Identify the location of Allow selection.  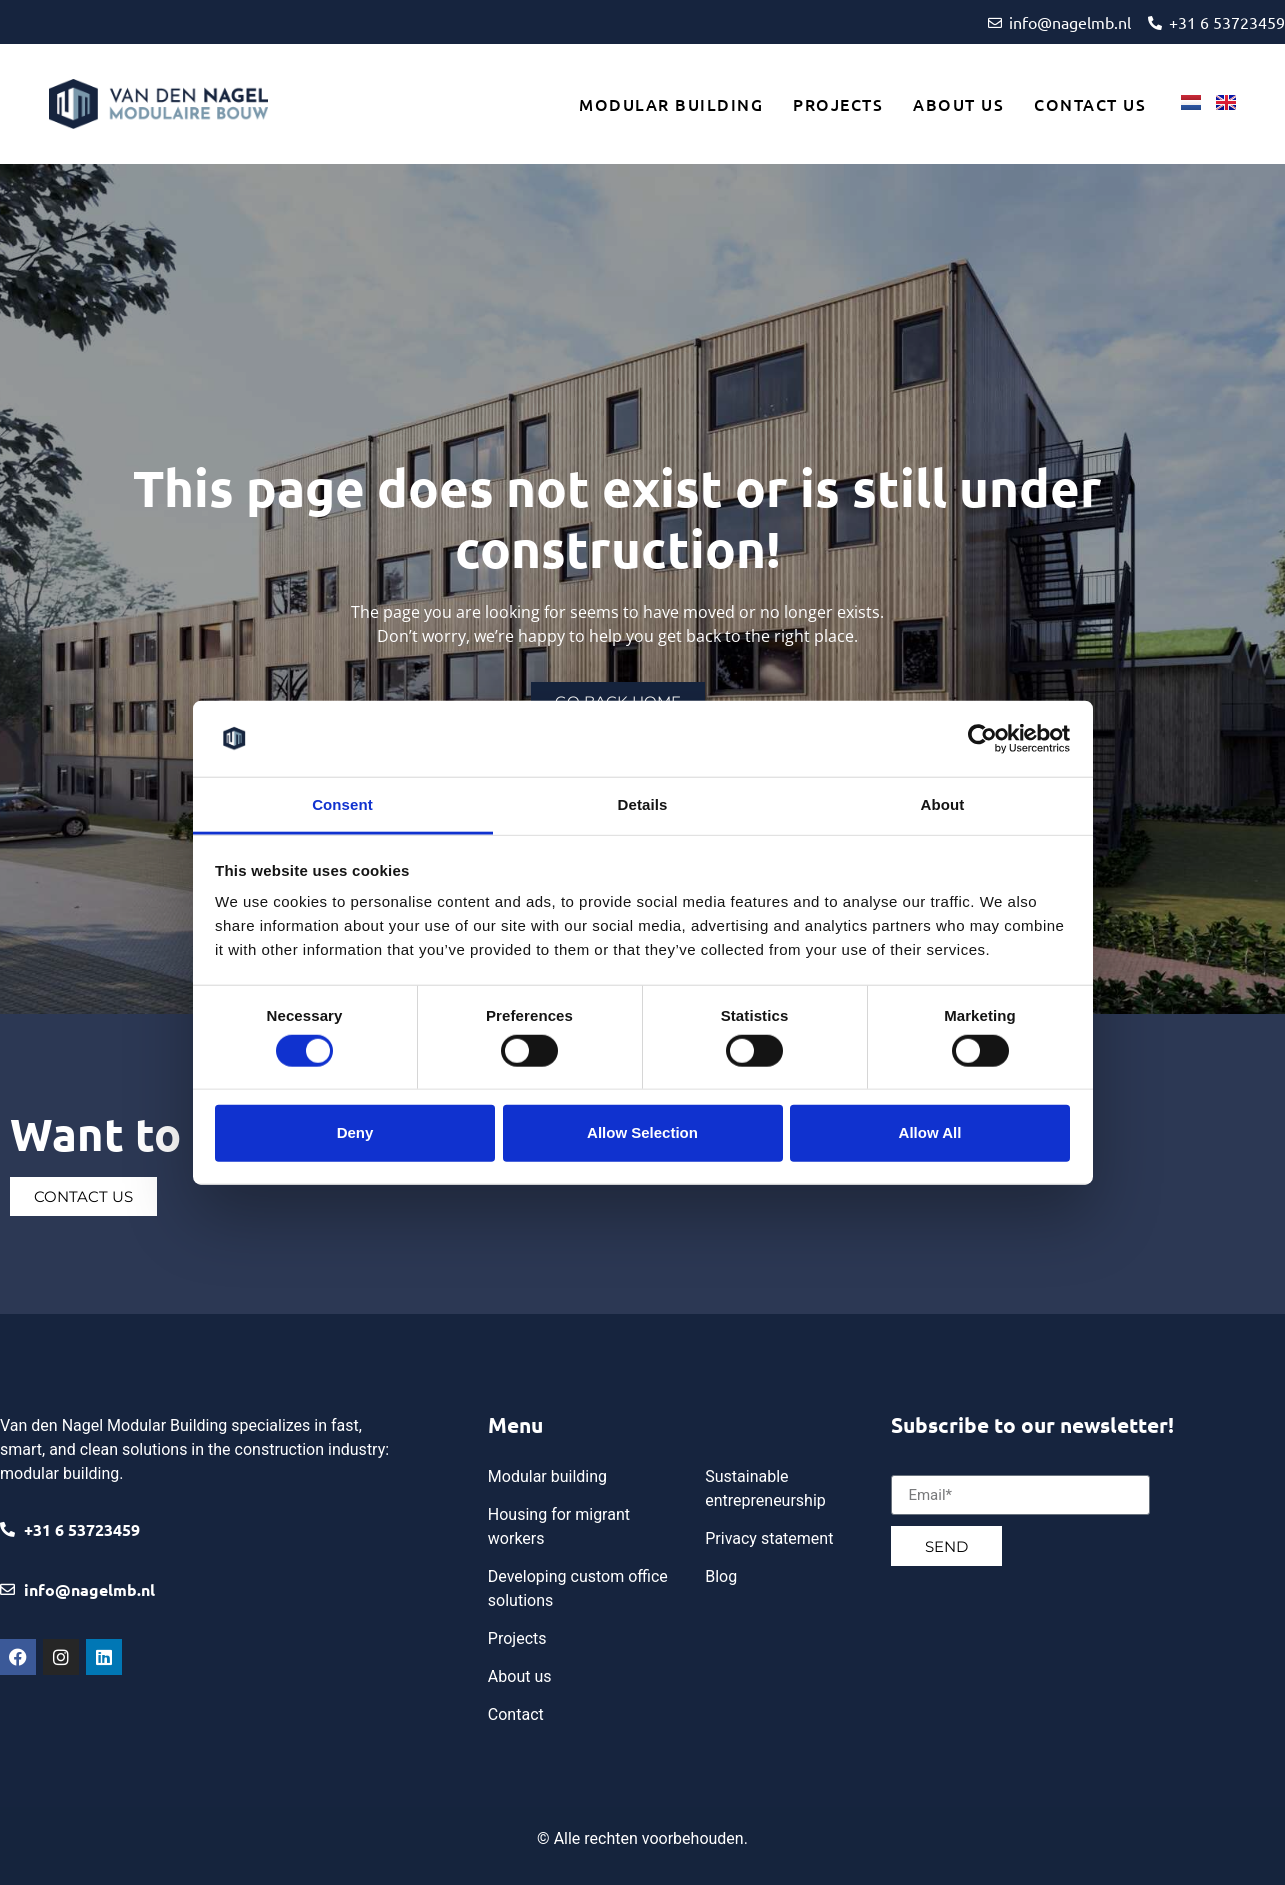
(642, 1132).